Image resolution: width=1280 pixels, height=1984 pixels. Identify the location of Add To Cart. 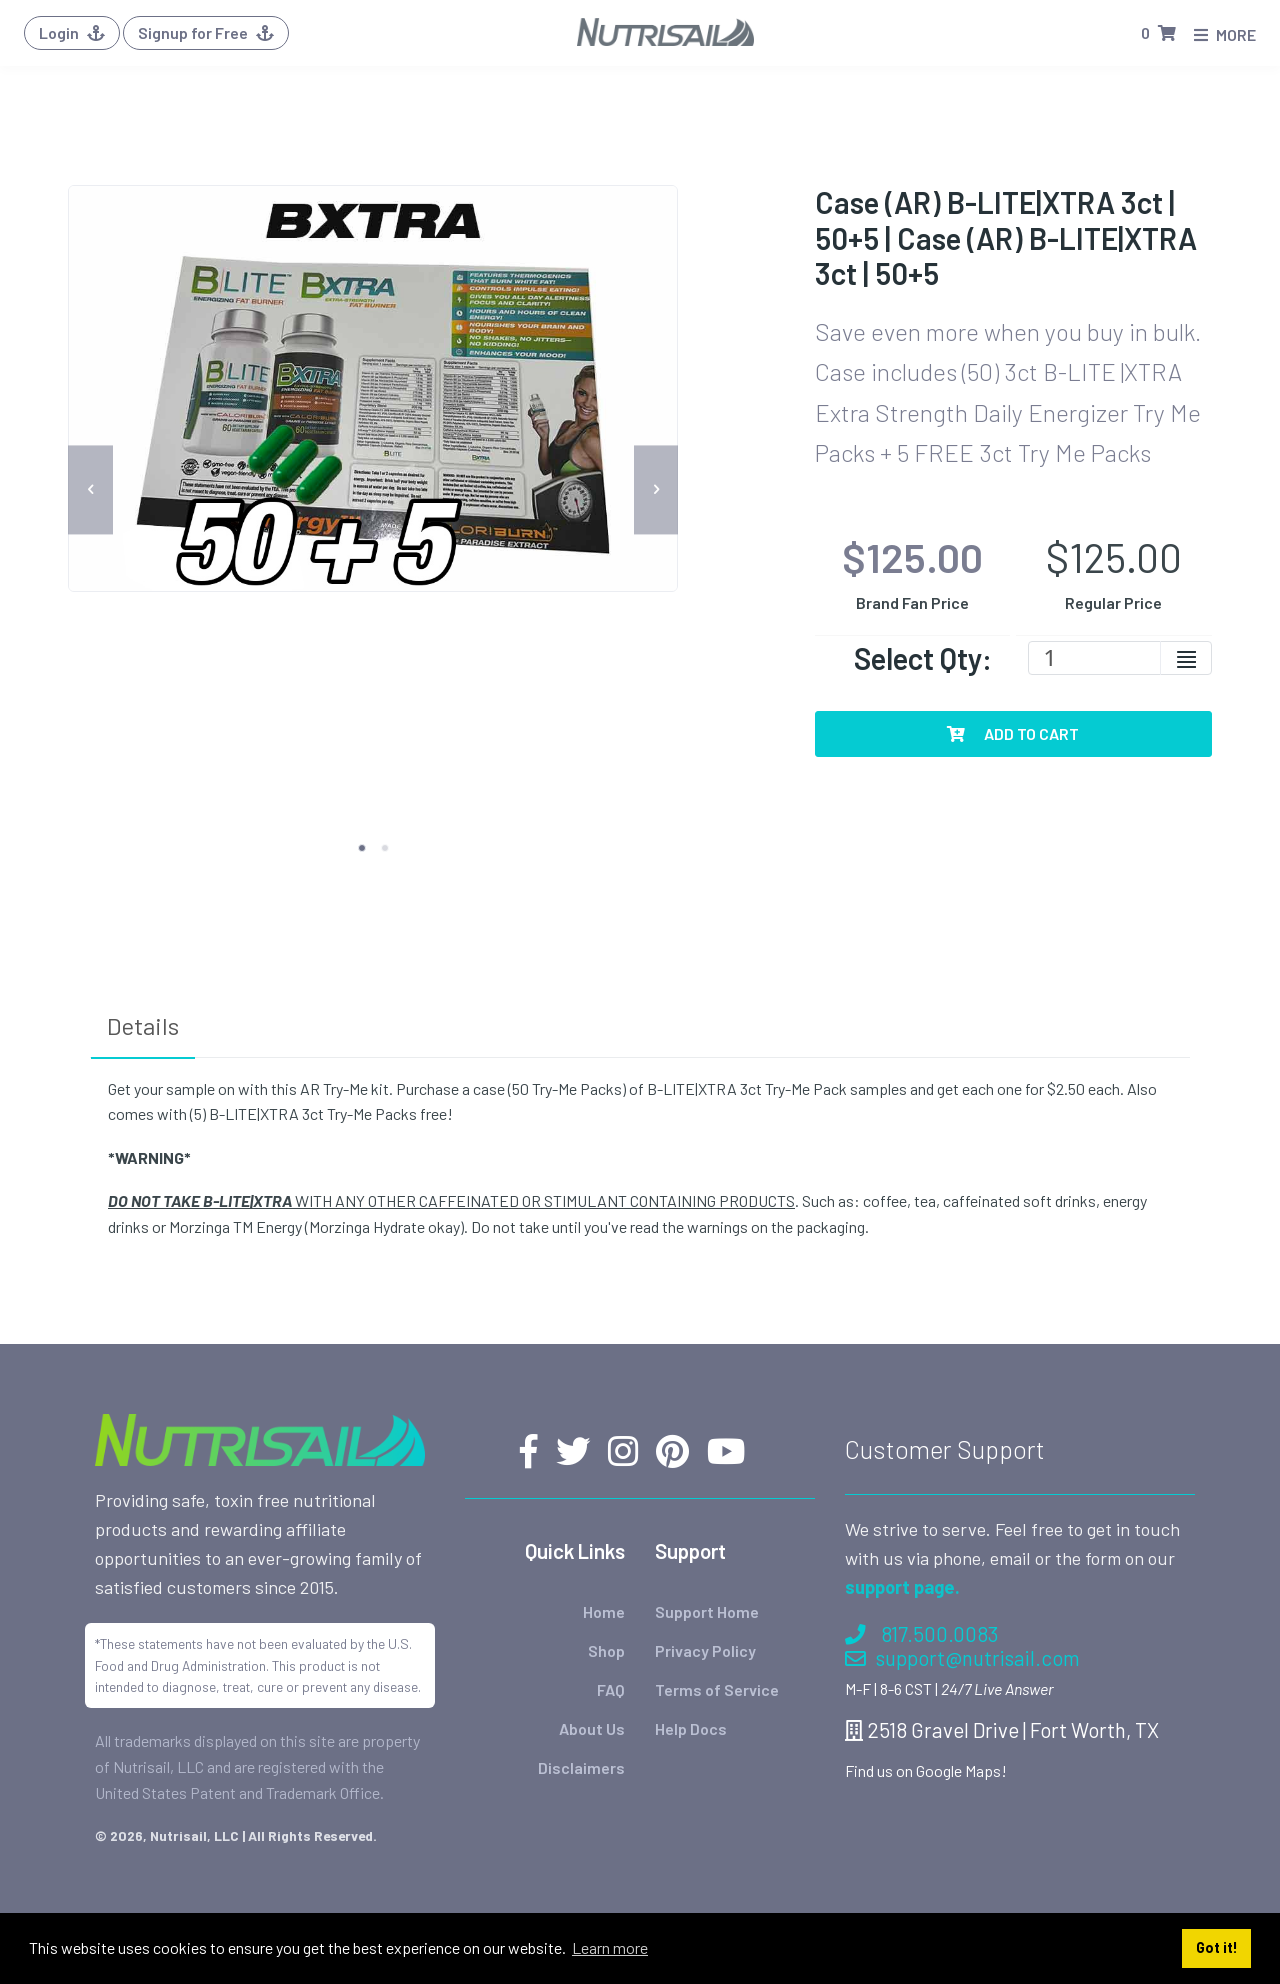
(1013, 733).